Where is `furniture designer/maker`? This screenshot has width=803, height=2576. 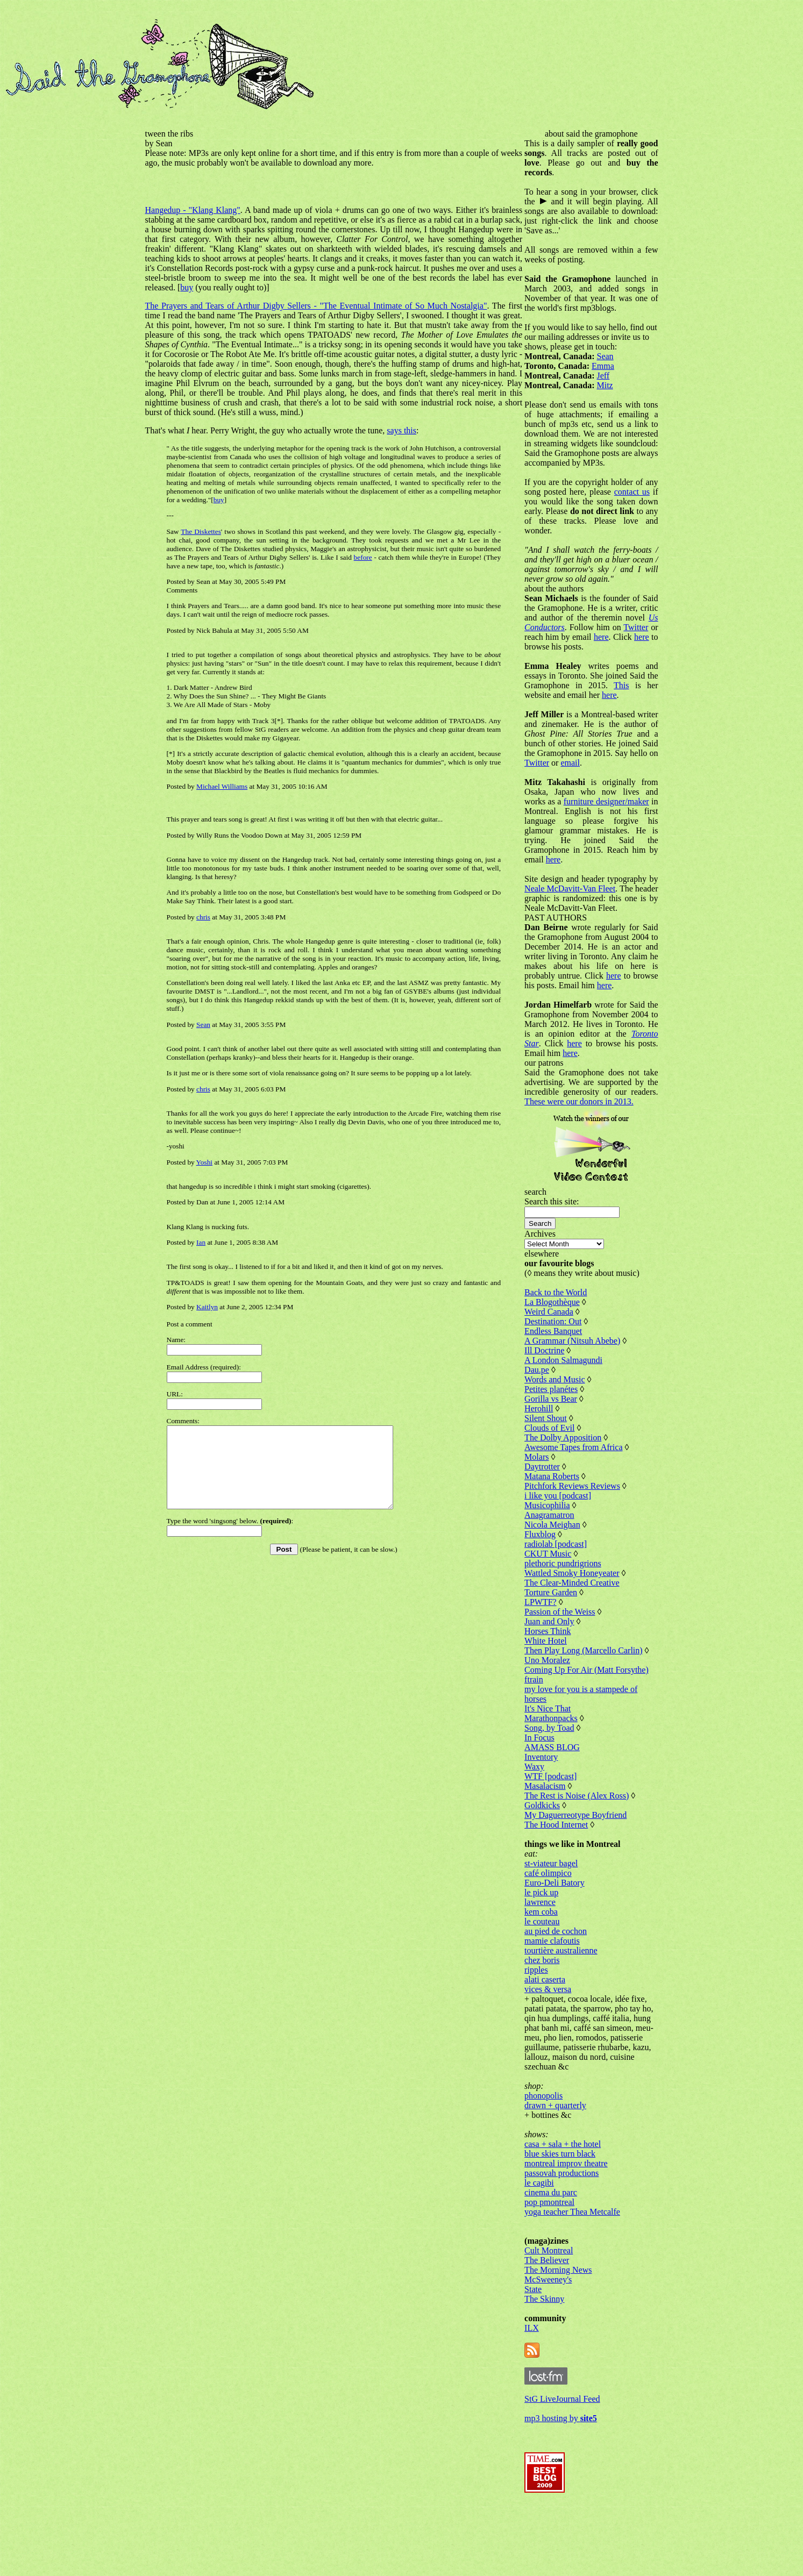
furniture designer/maker is located at coordinates (615, 820).